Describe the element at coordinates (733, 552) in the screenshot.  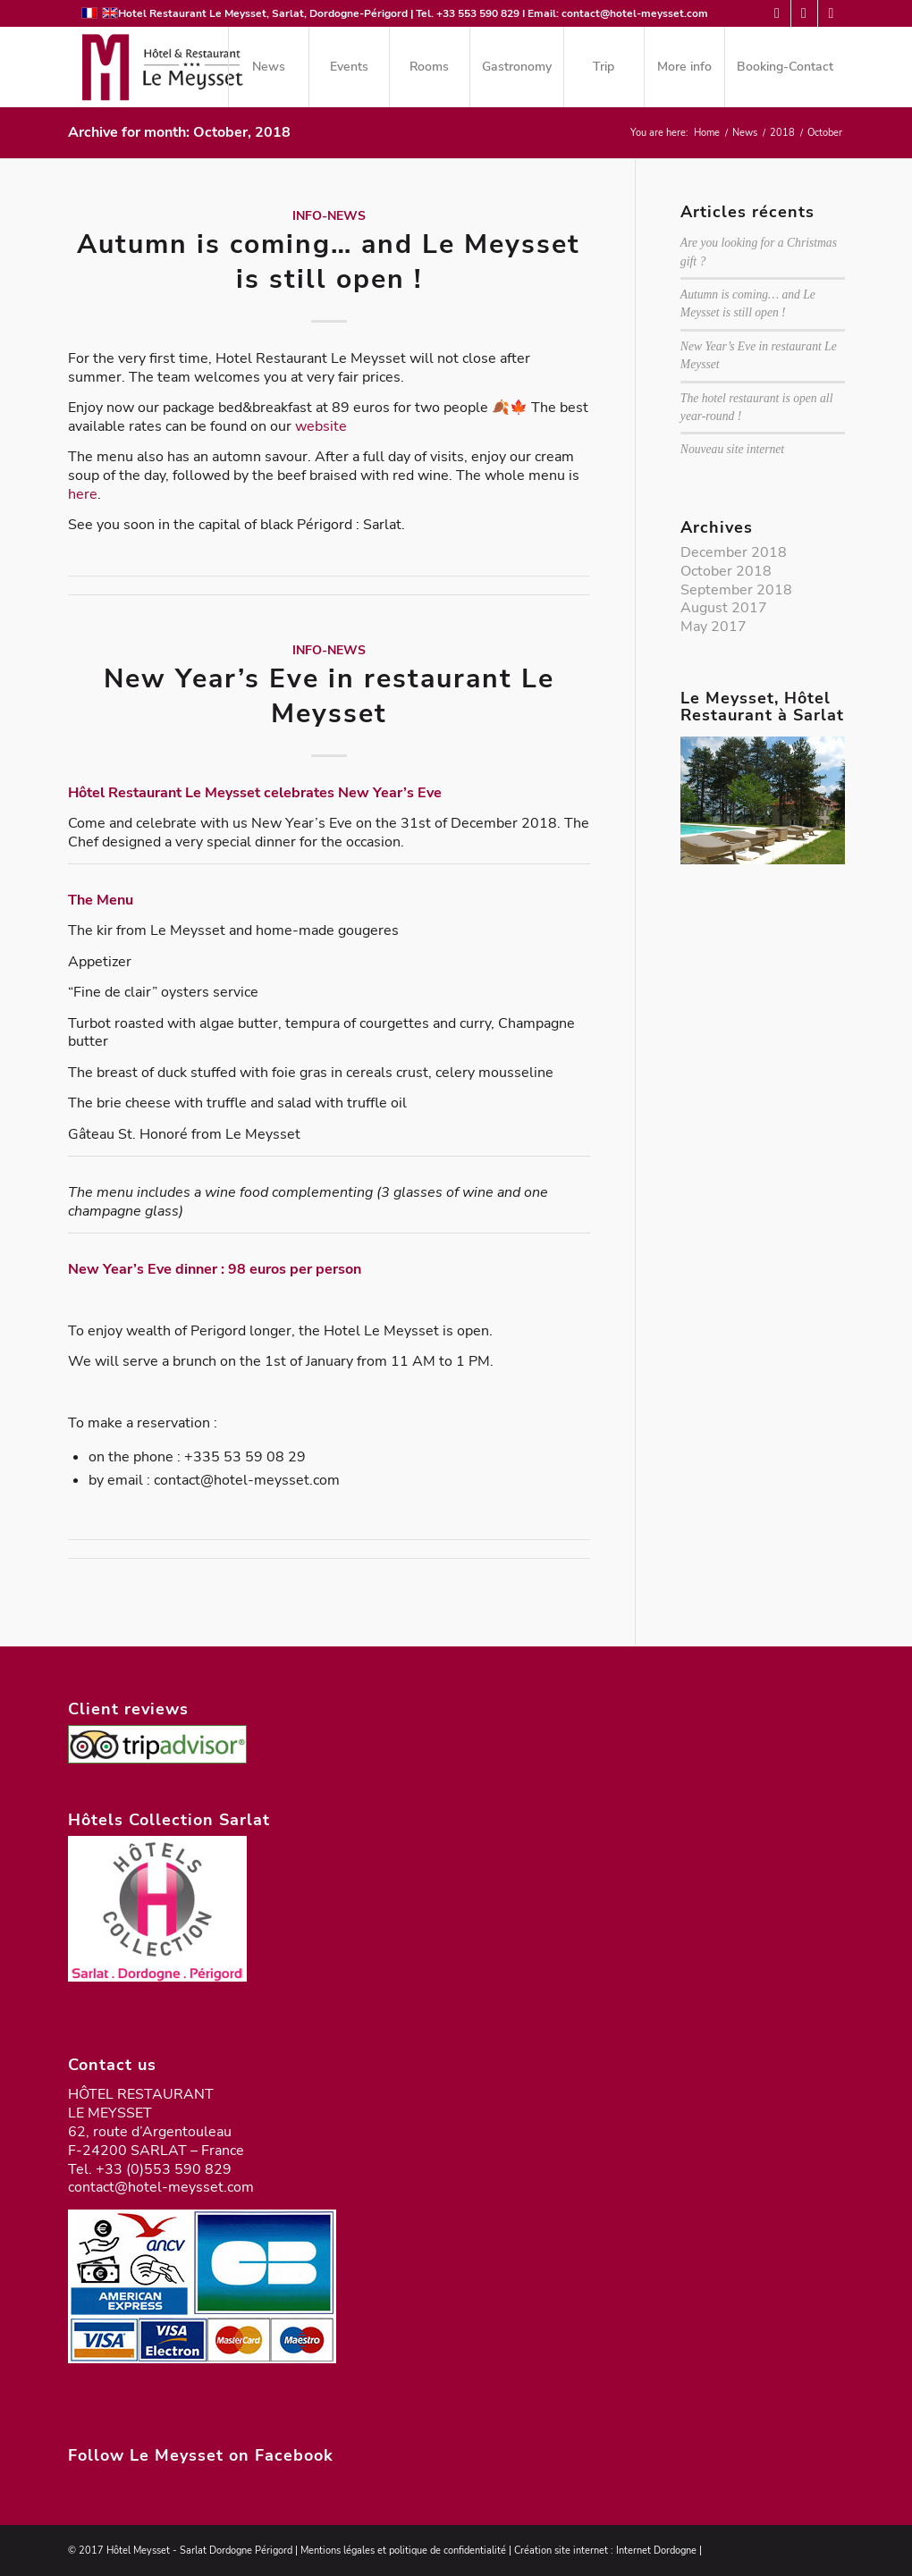
I see `December 2018` at that location.